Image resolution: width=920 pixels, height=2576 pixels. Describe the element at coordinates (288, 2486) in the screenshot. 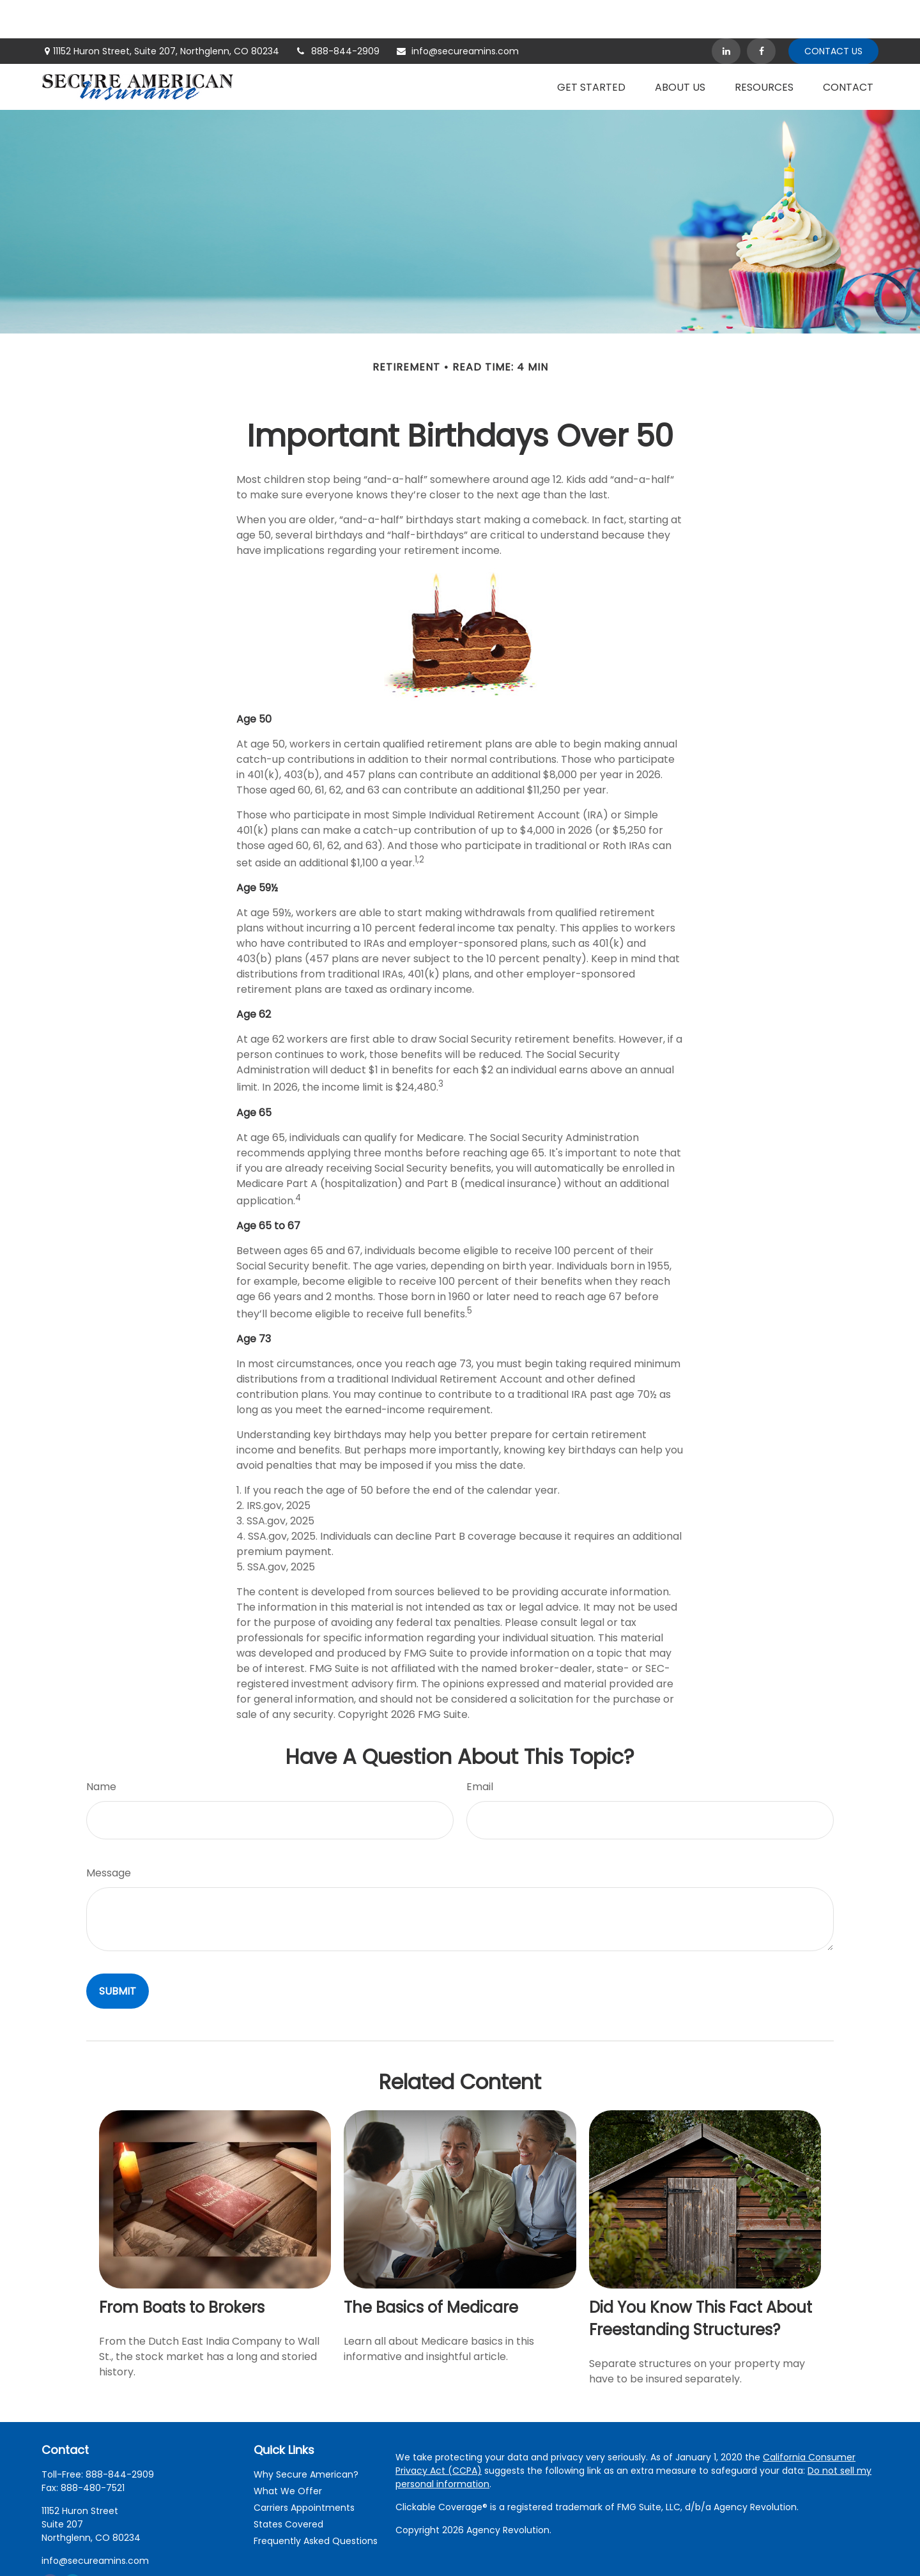

I see `States Covered` at that location.